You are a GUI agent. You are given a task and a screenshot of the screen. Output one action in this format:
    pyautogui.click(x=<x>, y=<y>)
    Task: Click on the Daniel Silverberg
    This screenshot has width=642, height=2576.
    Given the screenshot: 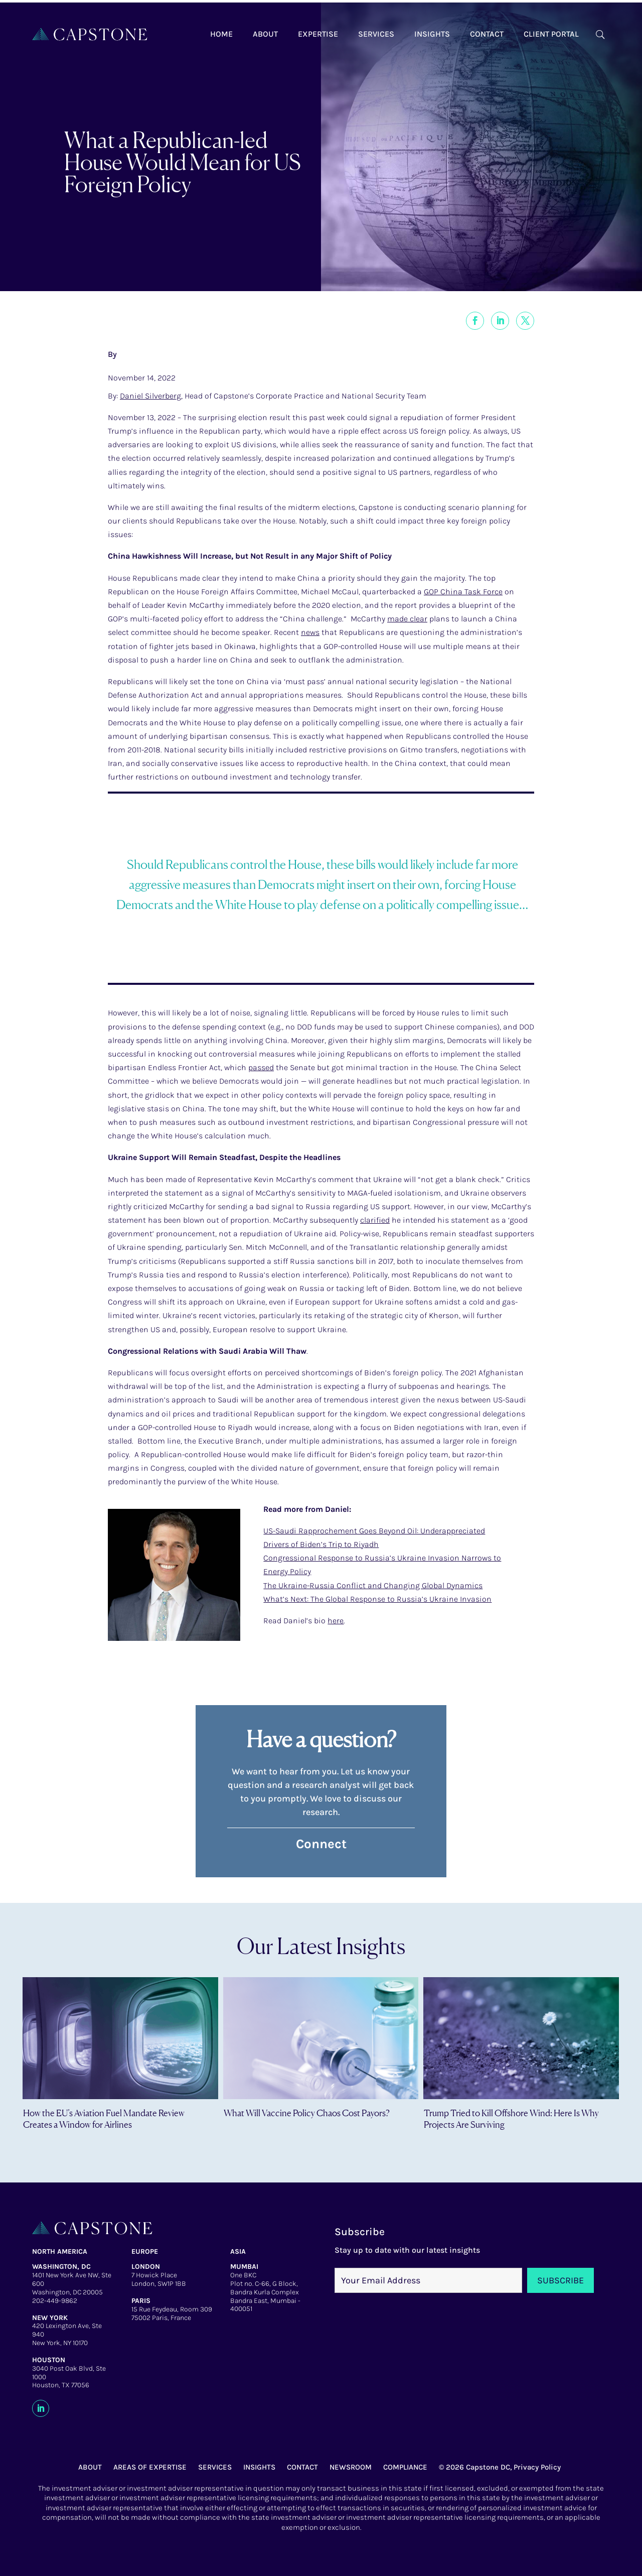 What is the action you would take?
    pyautogui.click(x=150, y=396)
    